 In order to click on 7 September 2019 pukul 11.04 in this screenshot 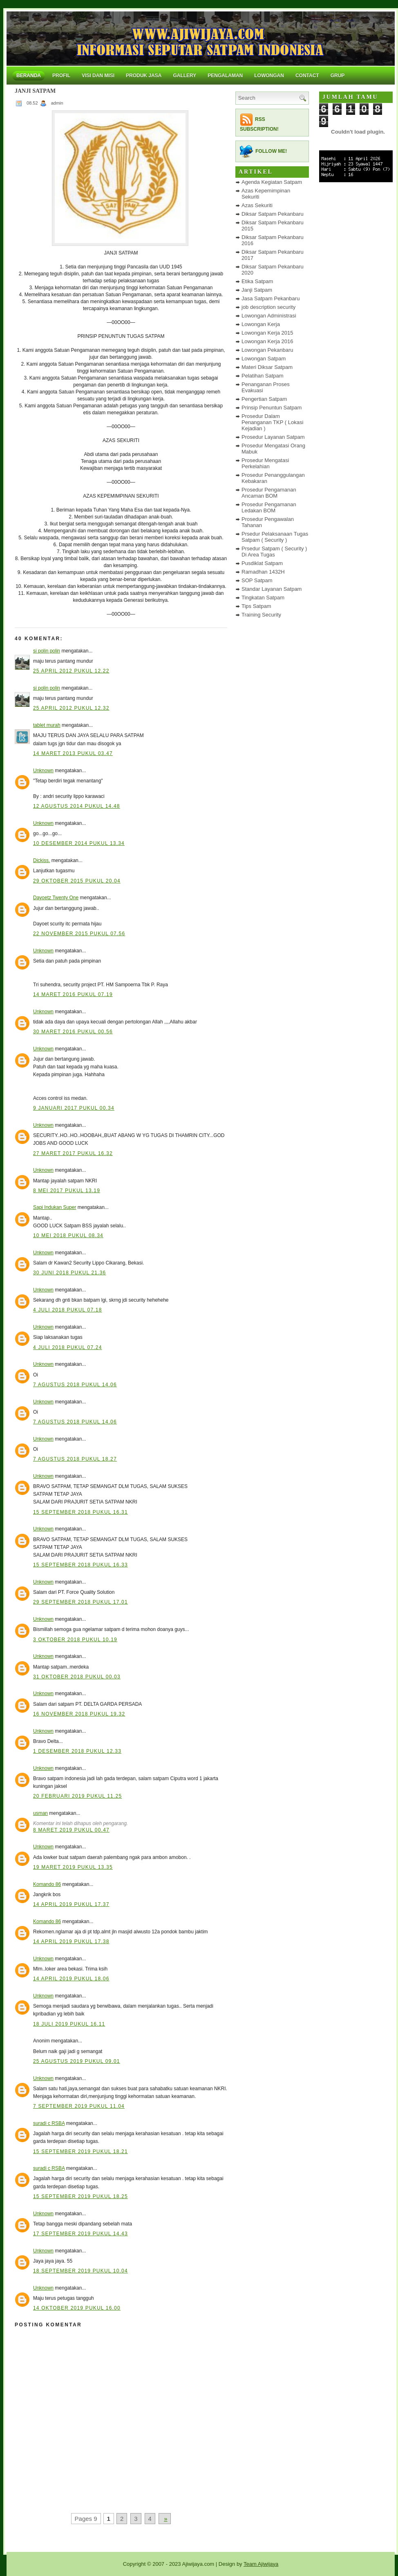, I will do `click(79, 2106)`.